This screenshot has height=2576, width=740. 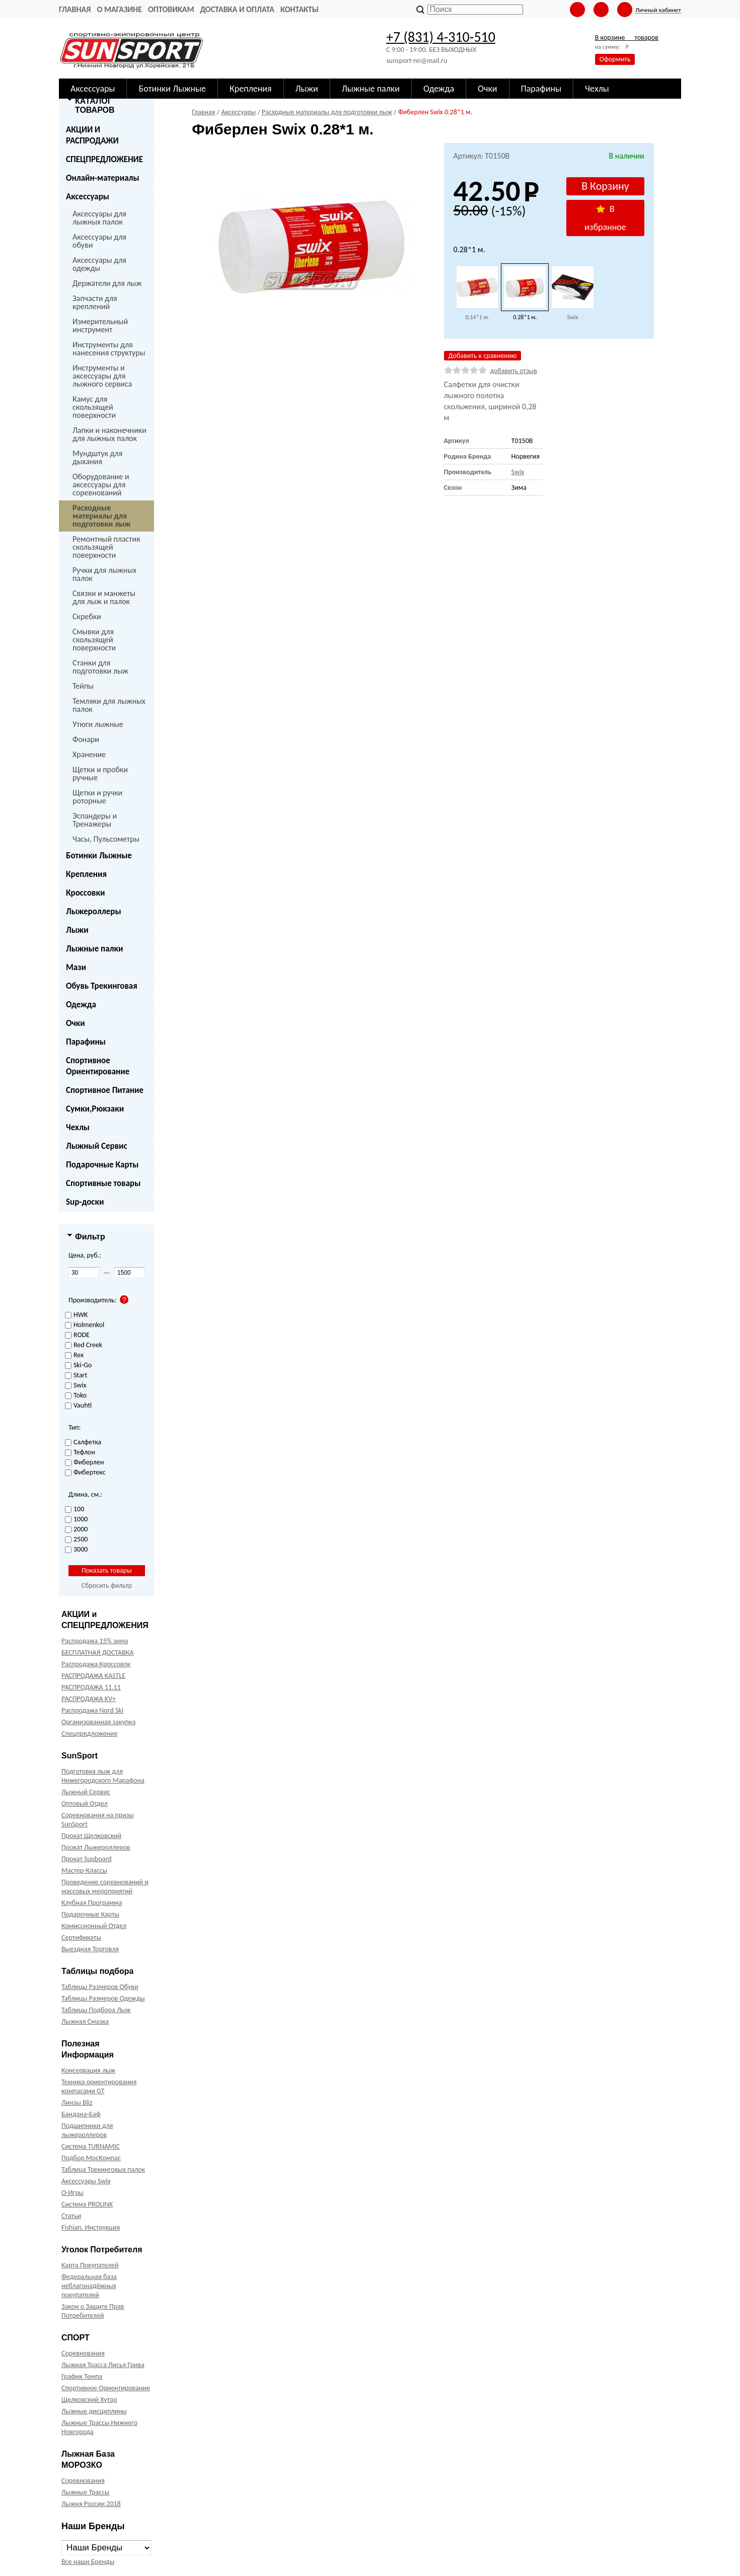 I want to click on Фонари, so click(x=85, y=739).